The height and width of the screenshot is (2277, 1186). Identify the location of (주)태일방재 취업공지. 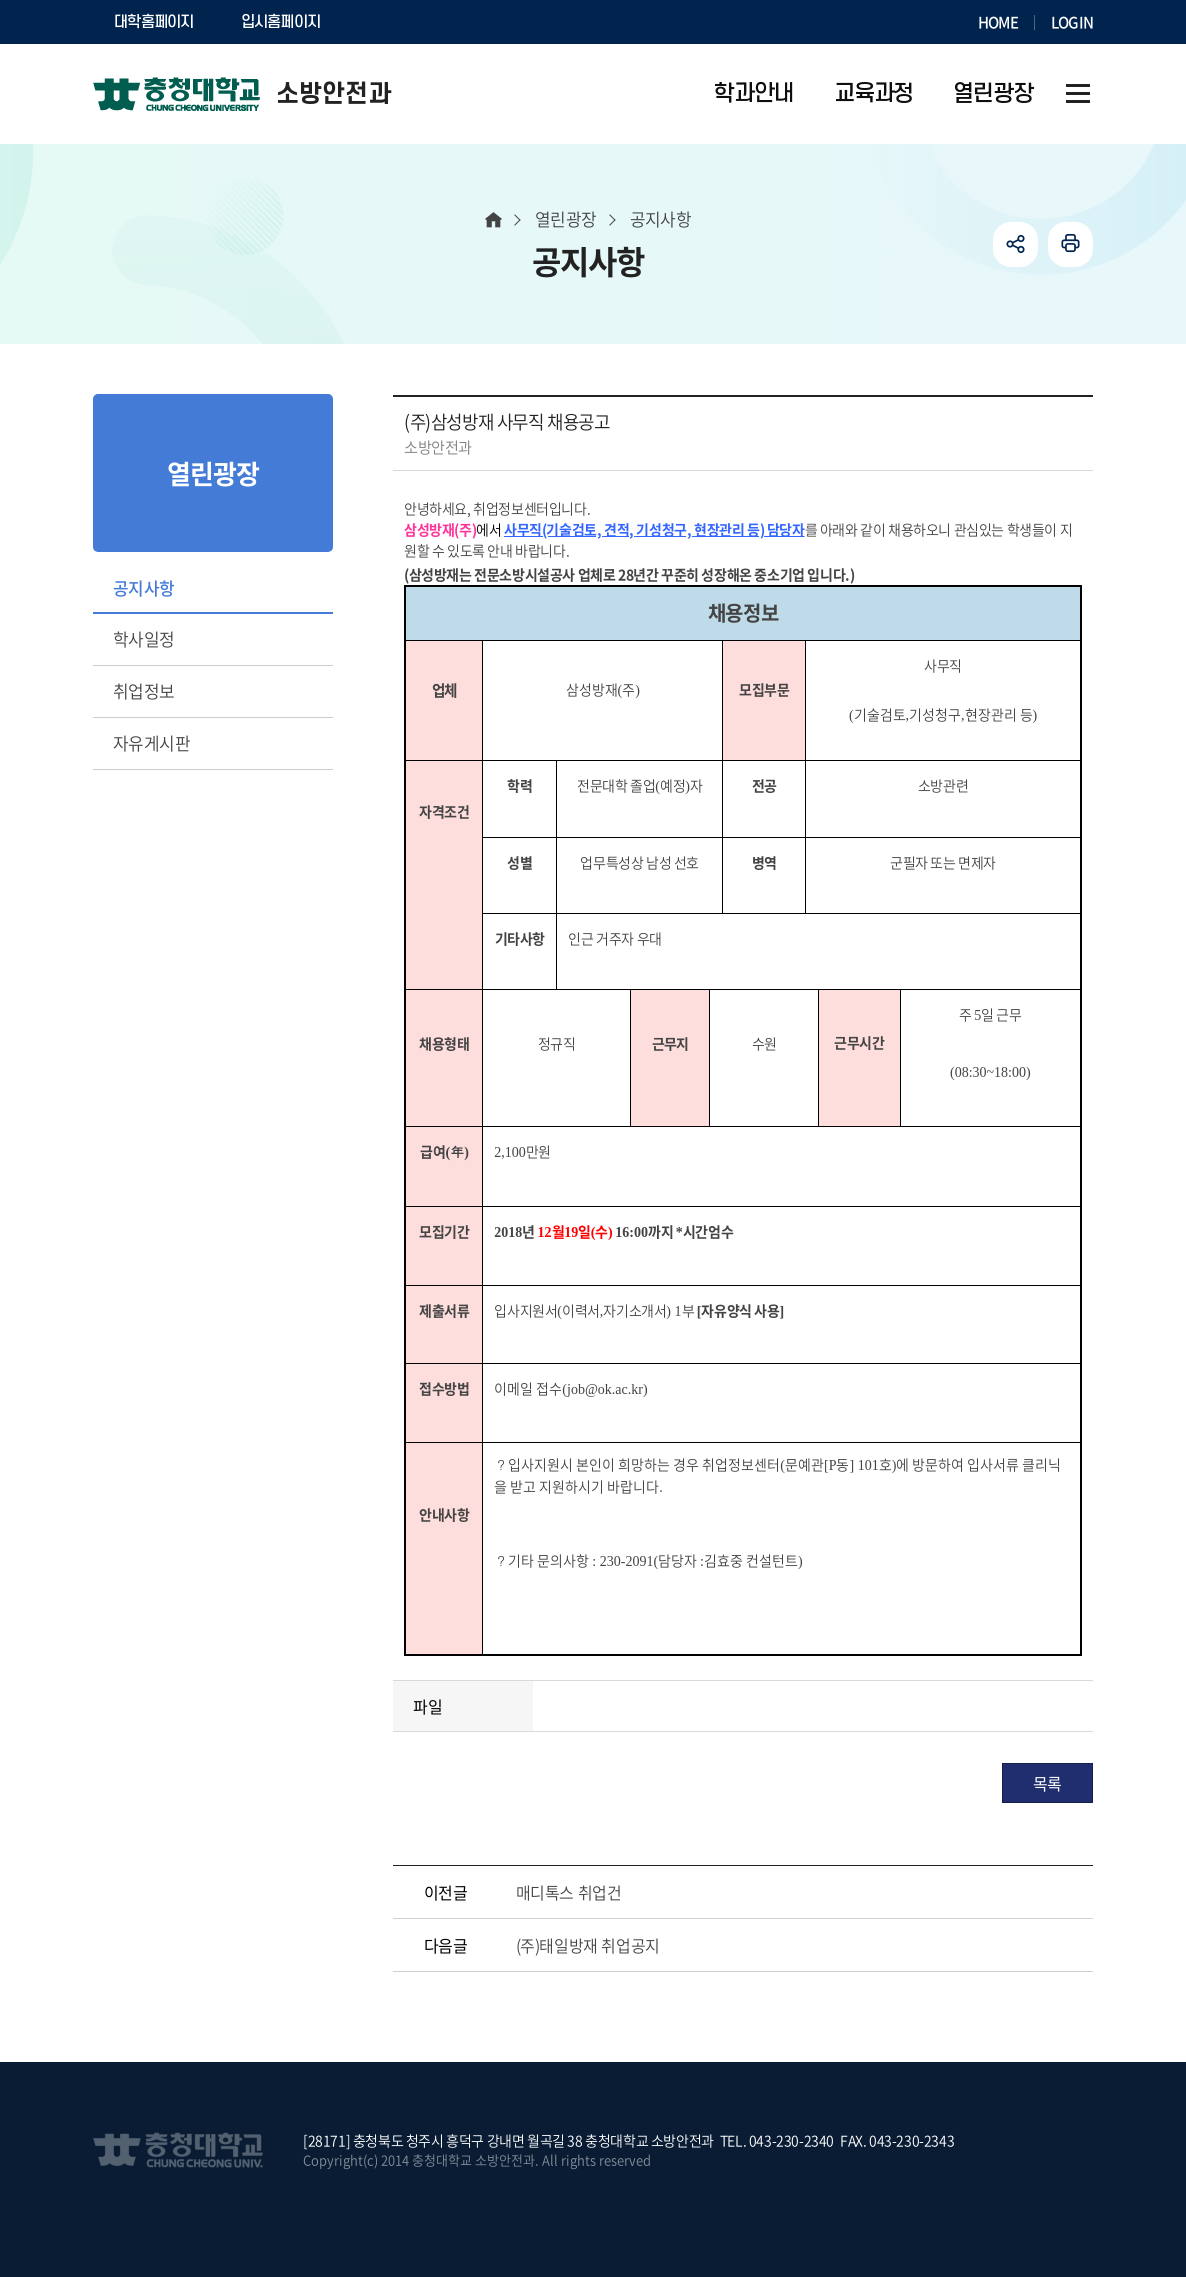
(588, 1945).